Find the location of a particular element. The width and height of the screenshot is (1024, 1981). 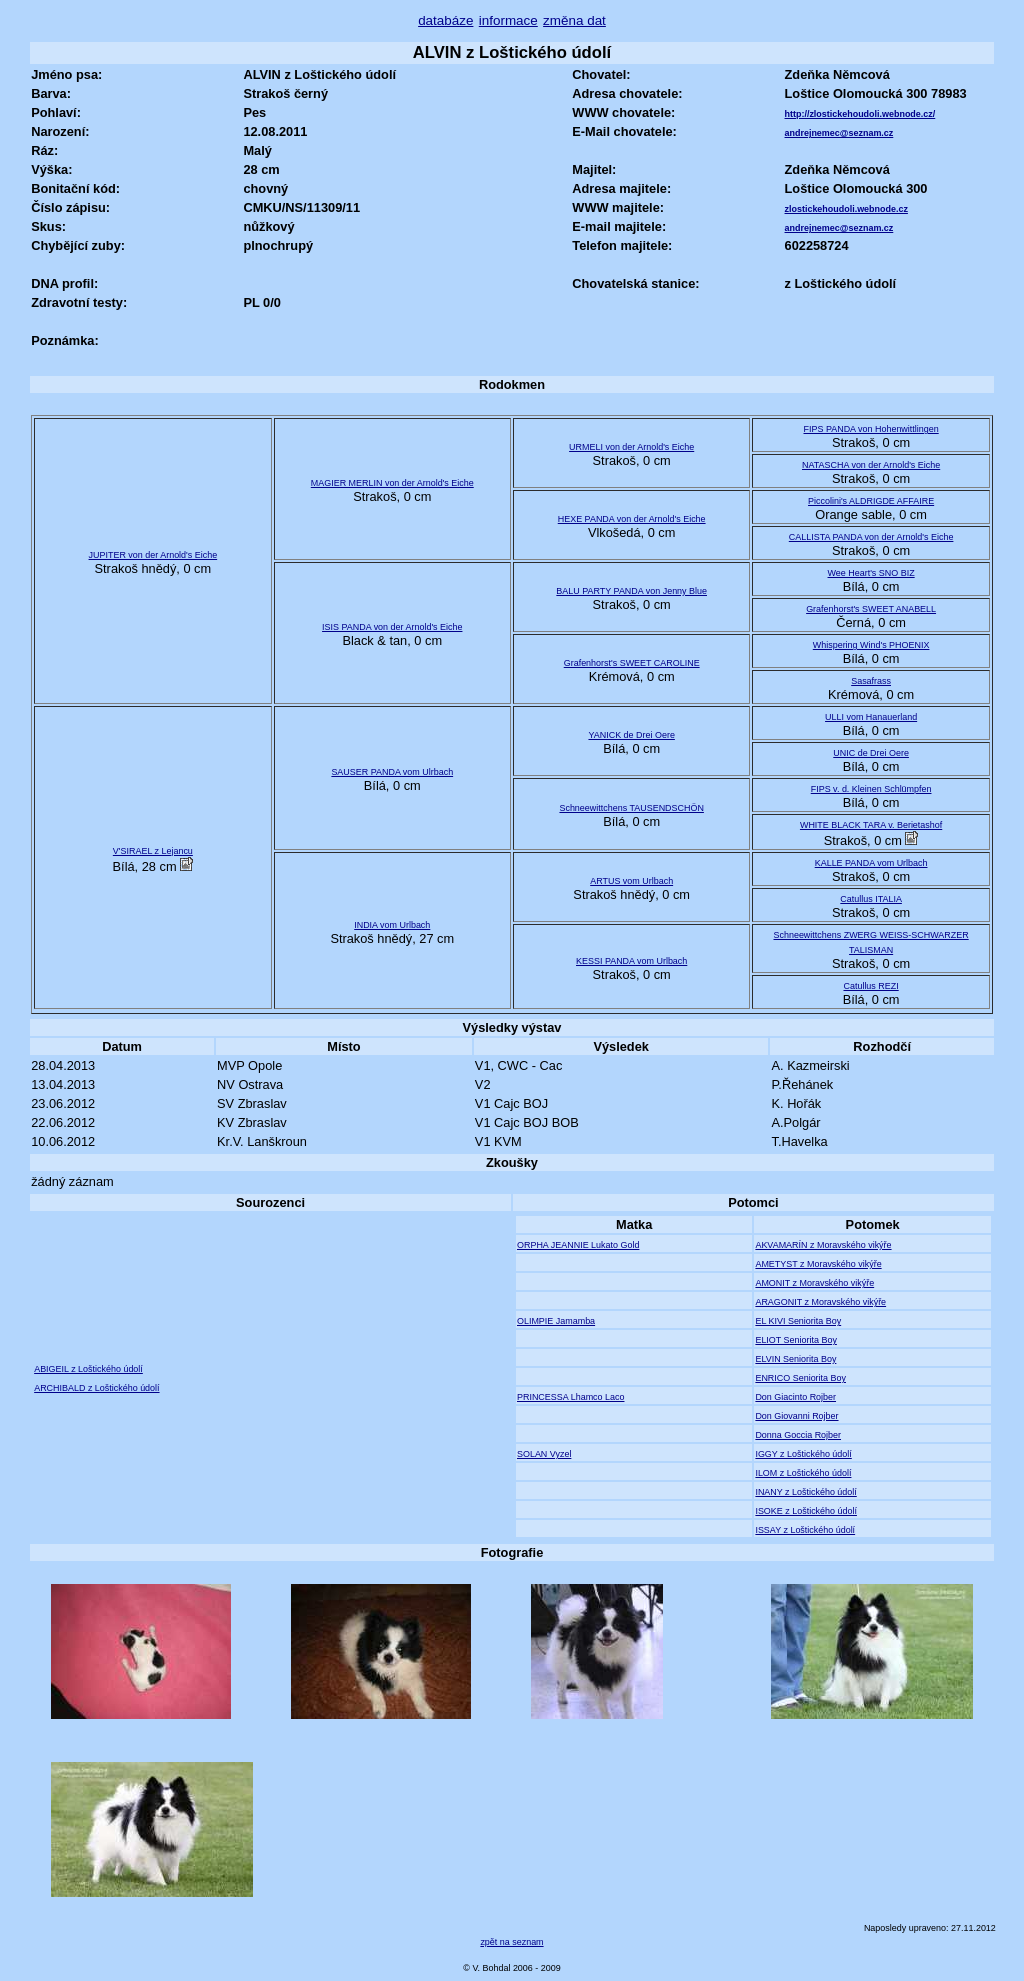

Donna Goccia Rojber is located at coordinates (798, 1435).